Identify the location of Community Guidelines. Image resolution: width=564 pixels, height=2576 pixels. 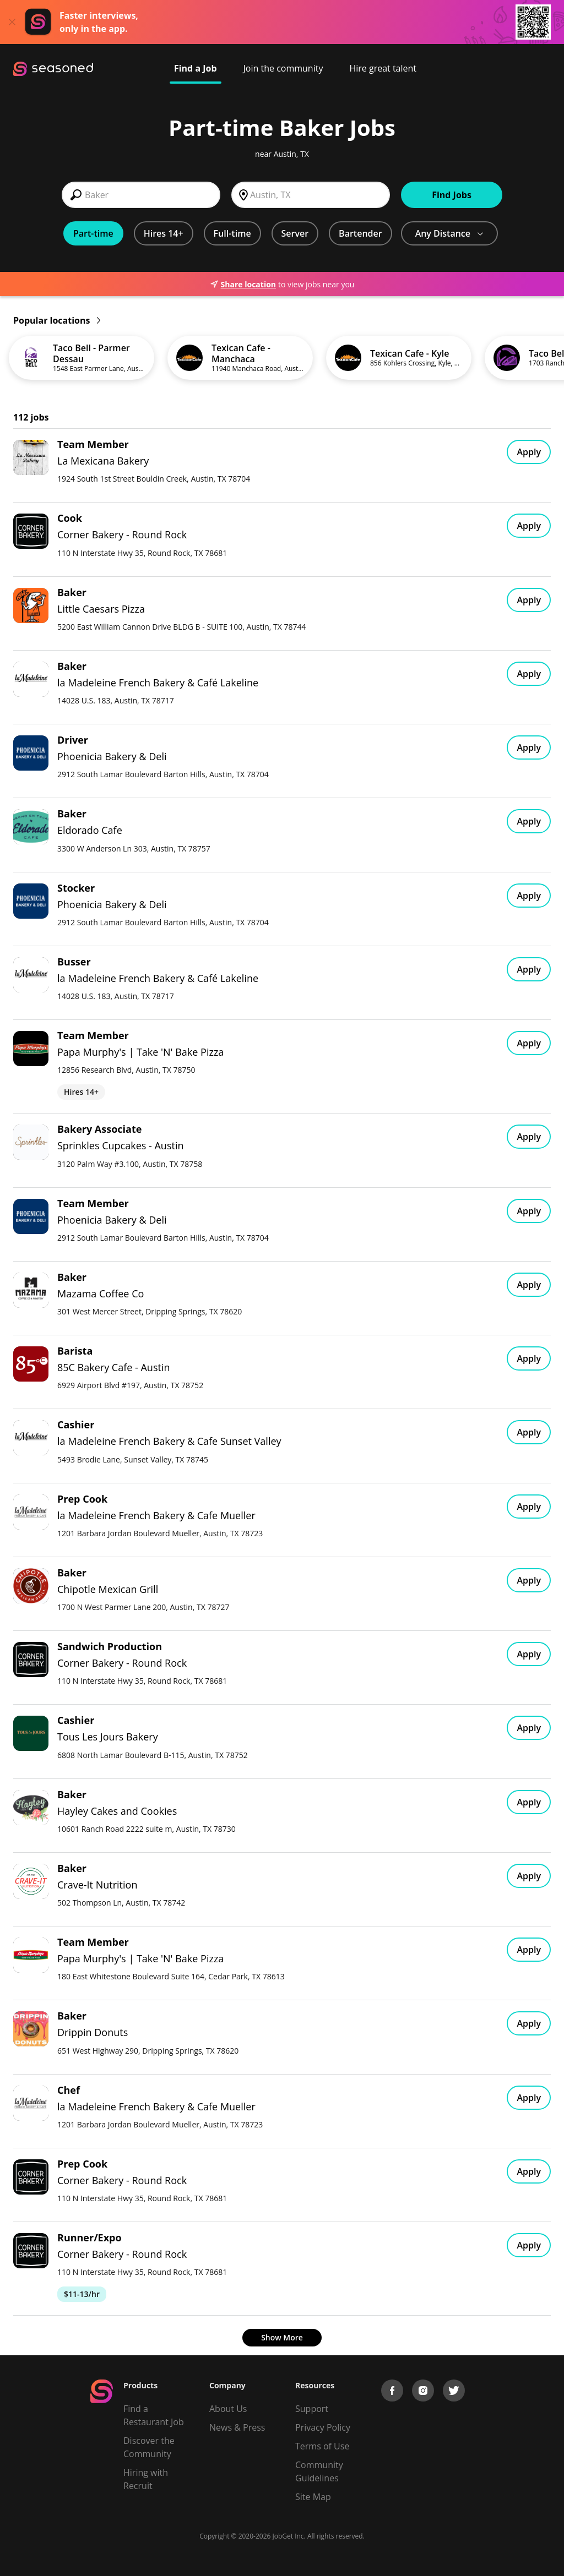
(319, 2471).